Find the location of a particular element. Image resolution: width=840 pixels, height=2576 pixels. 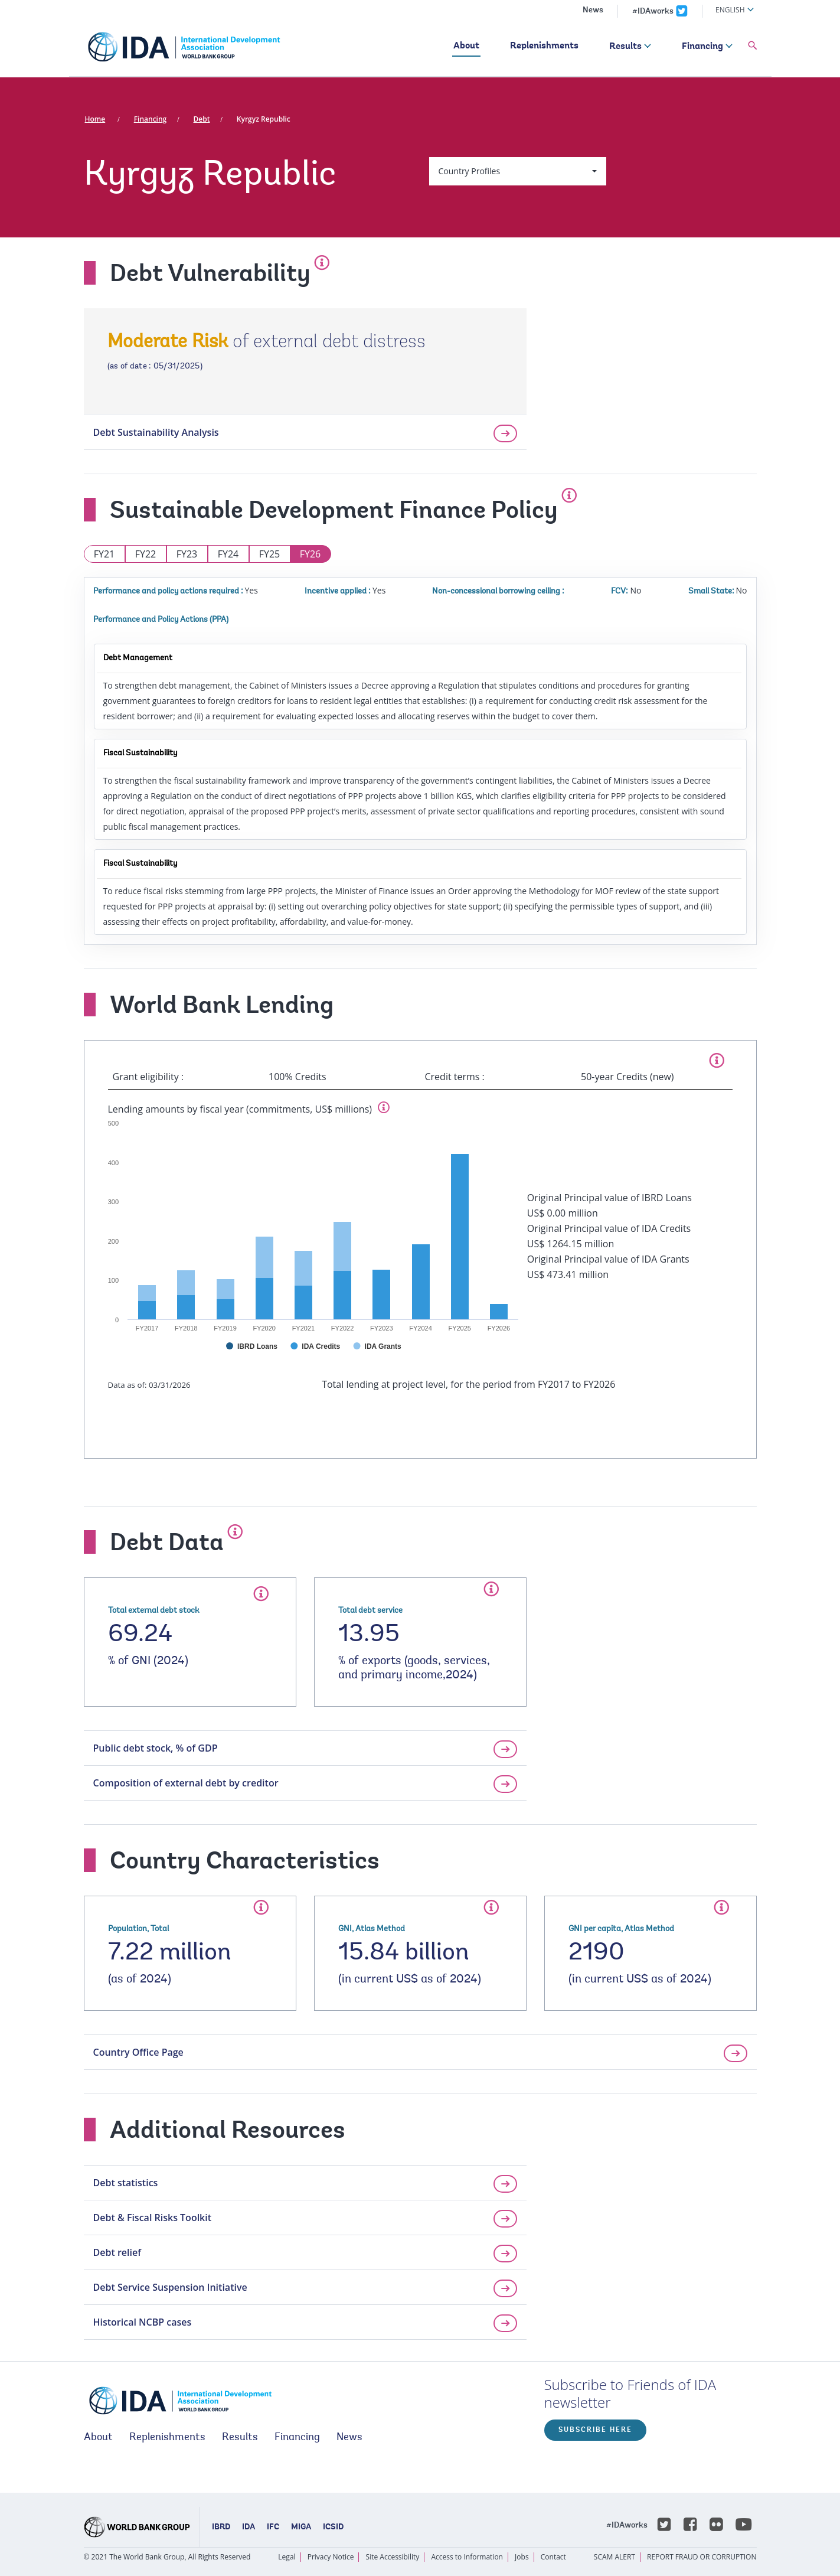

MIGA is located at coordinates (301, 2527).